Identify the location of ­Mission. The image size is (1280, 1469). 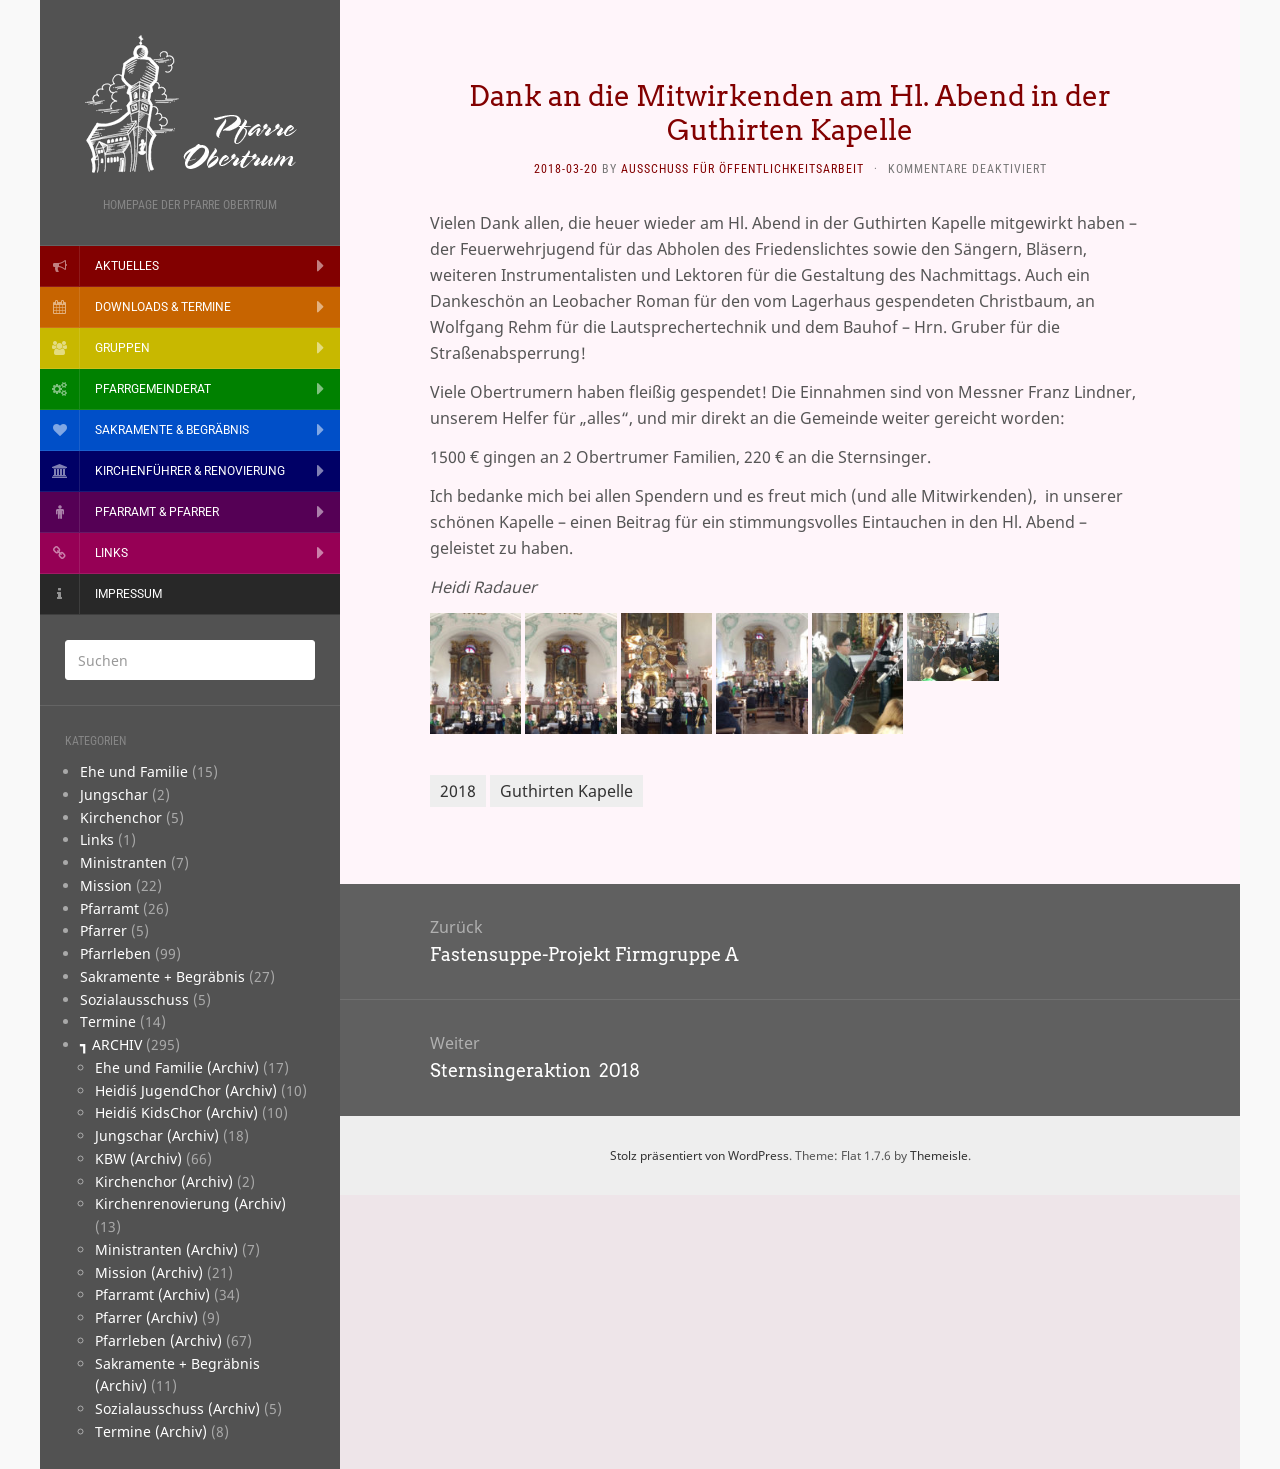
(106, 885).